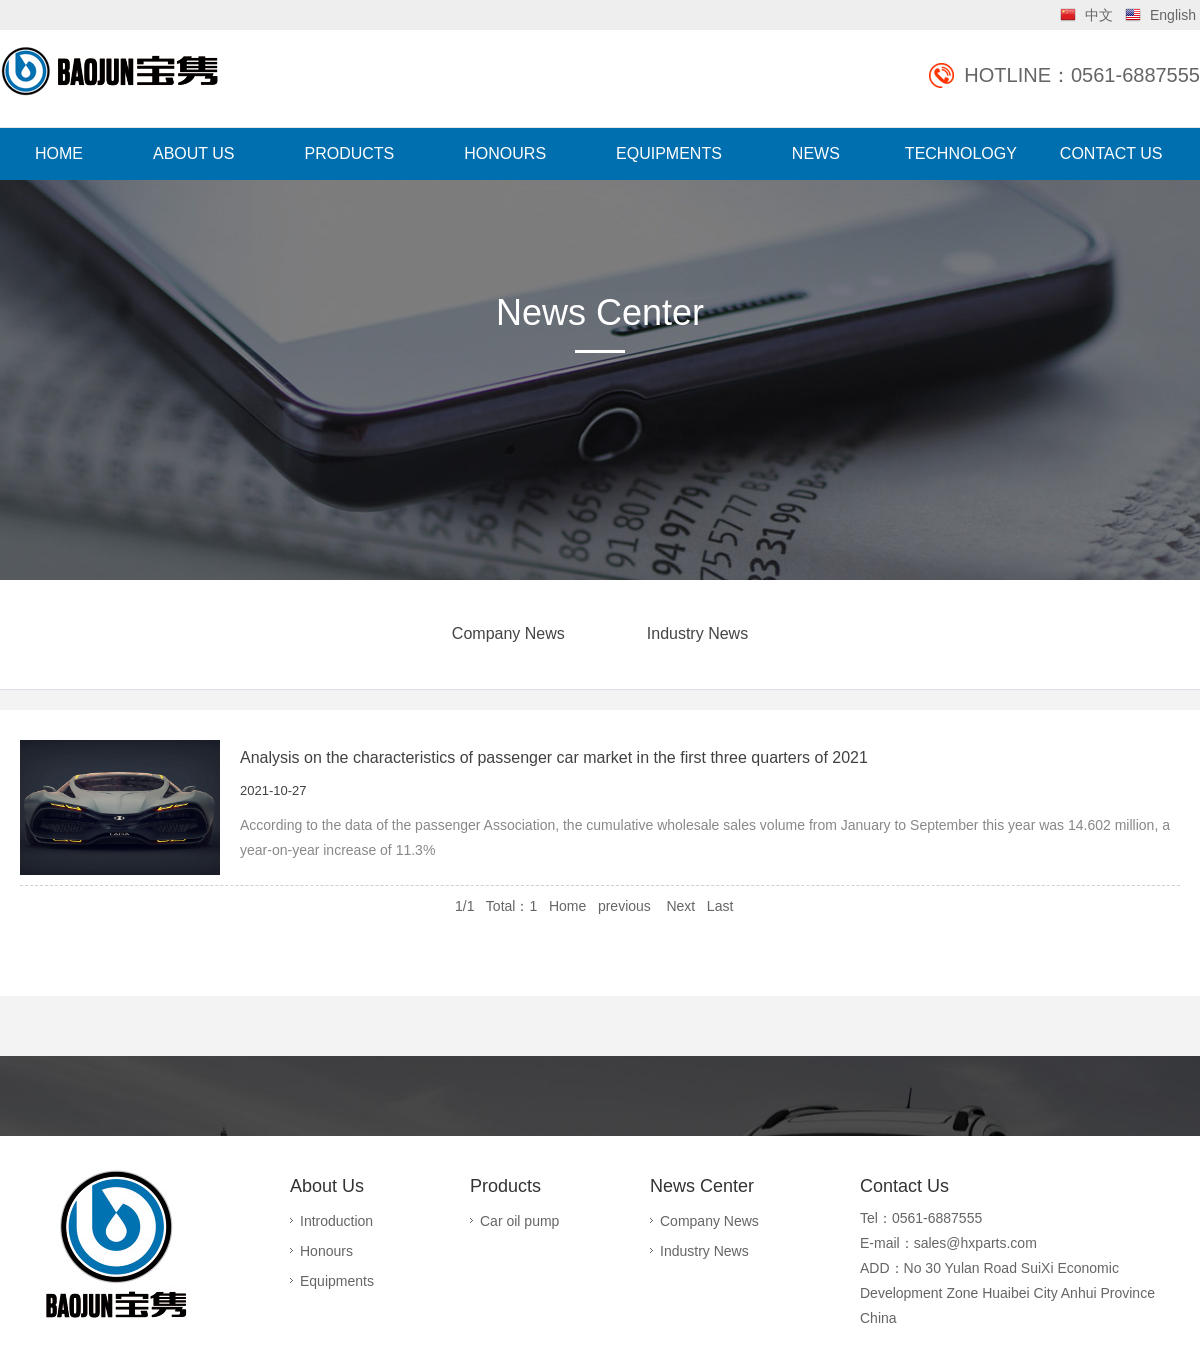  I want to click on Industry News, so click(697, 633).